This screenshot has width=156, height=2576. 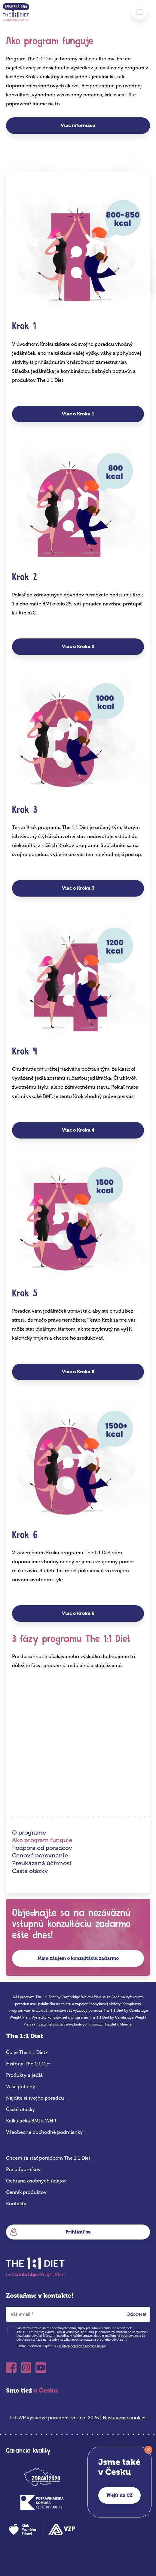 What do you see at coordinates (78, 888) in the screenshot?
I see `Viac o Kroku 3` at bounding box center [78, 888].